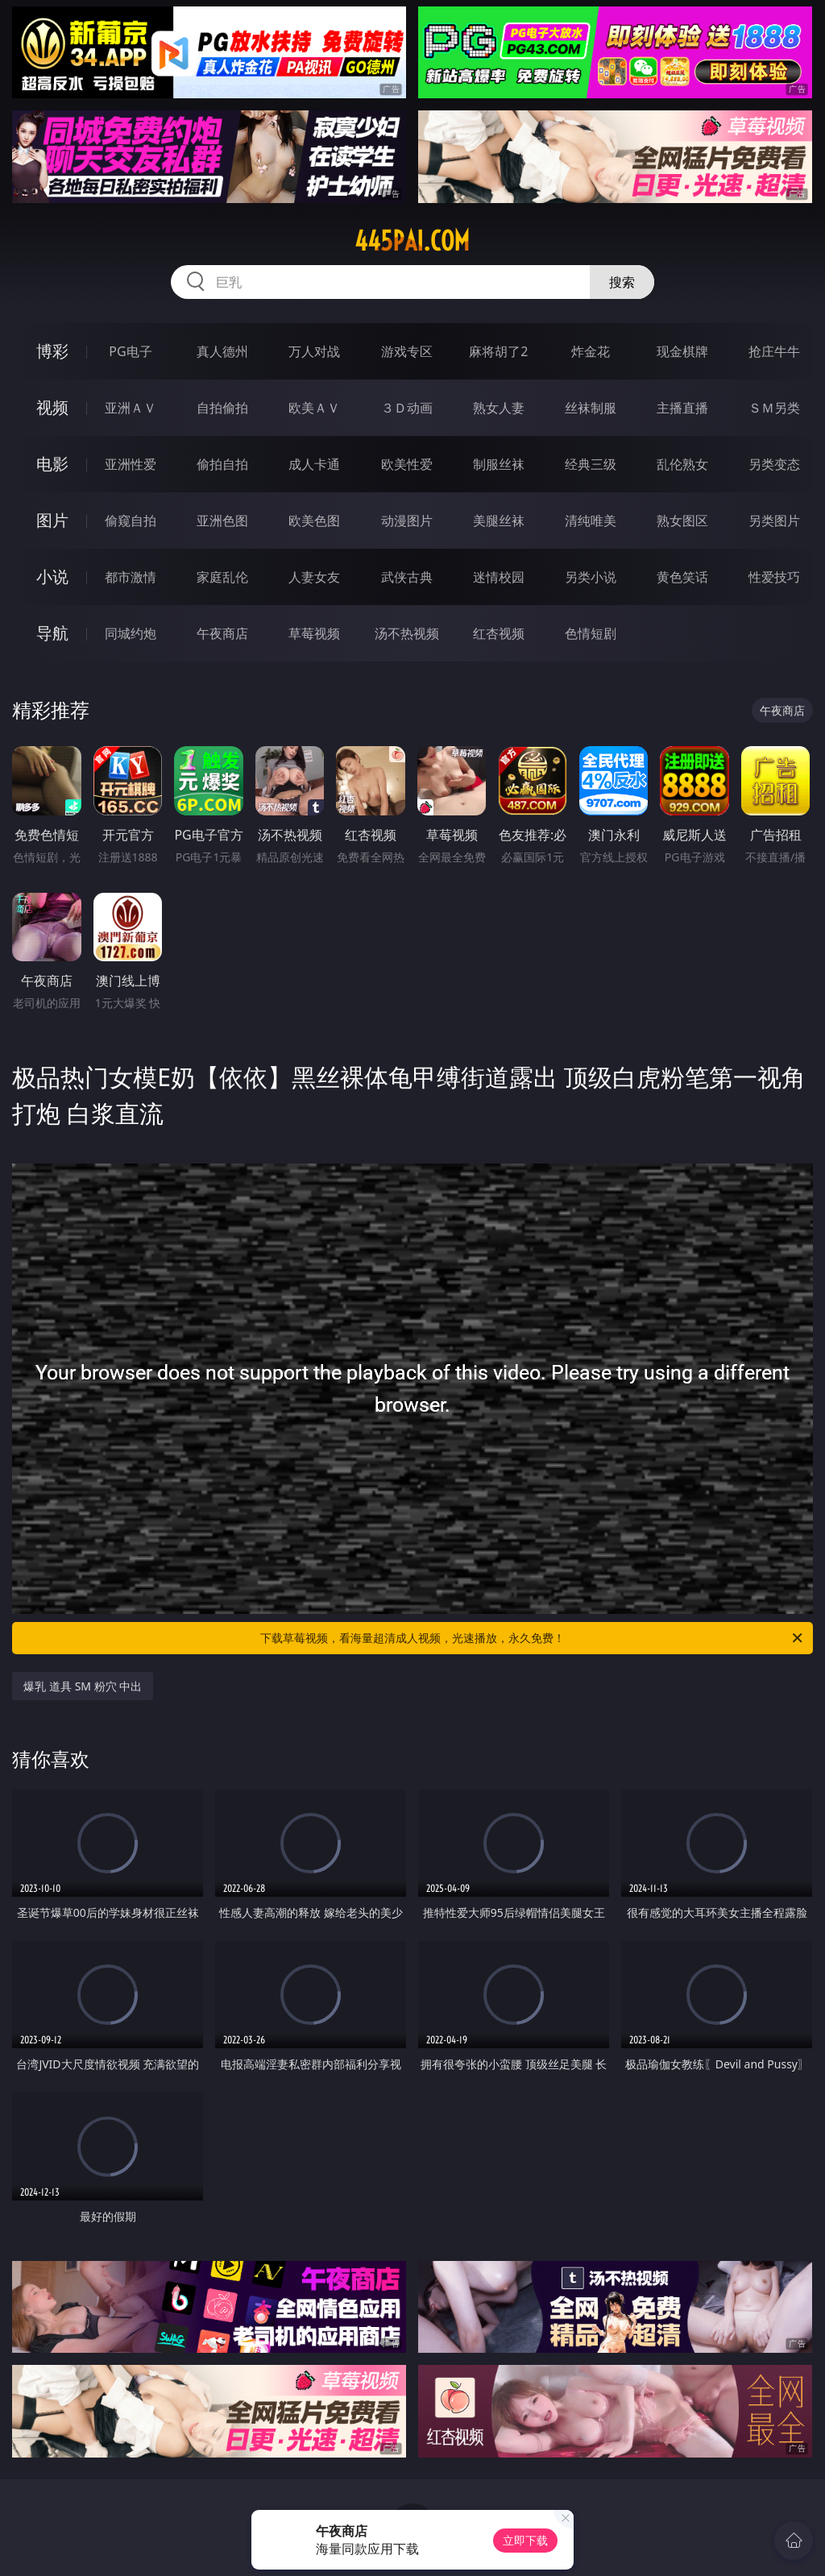 This screenshot has width=825, height=2576. Describe the element at coordinates (82, 1686) in the screenshot. I see `爆乳 道具 SM 粉穴 中出` at that location.